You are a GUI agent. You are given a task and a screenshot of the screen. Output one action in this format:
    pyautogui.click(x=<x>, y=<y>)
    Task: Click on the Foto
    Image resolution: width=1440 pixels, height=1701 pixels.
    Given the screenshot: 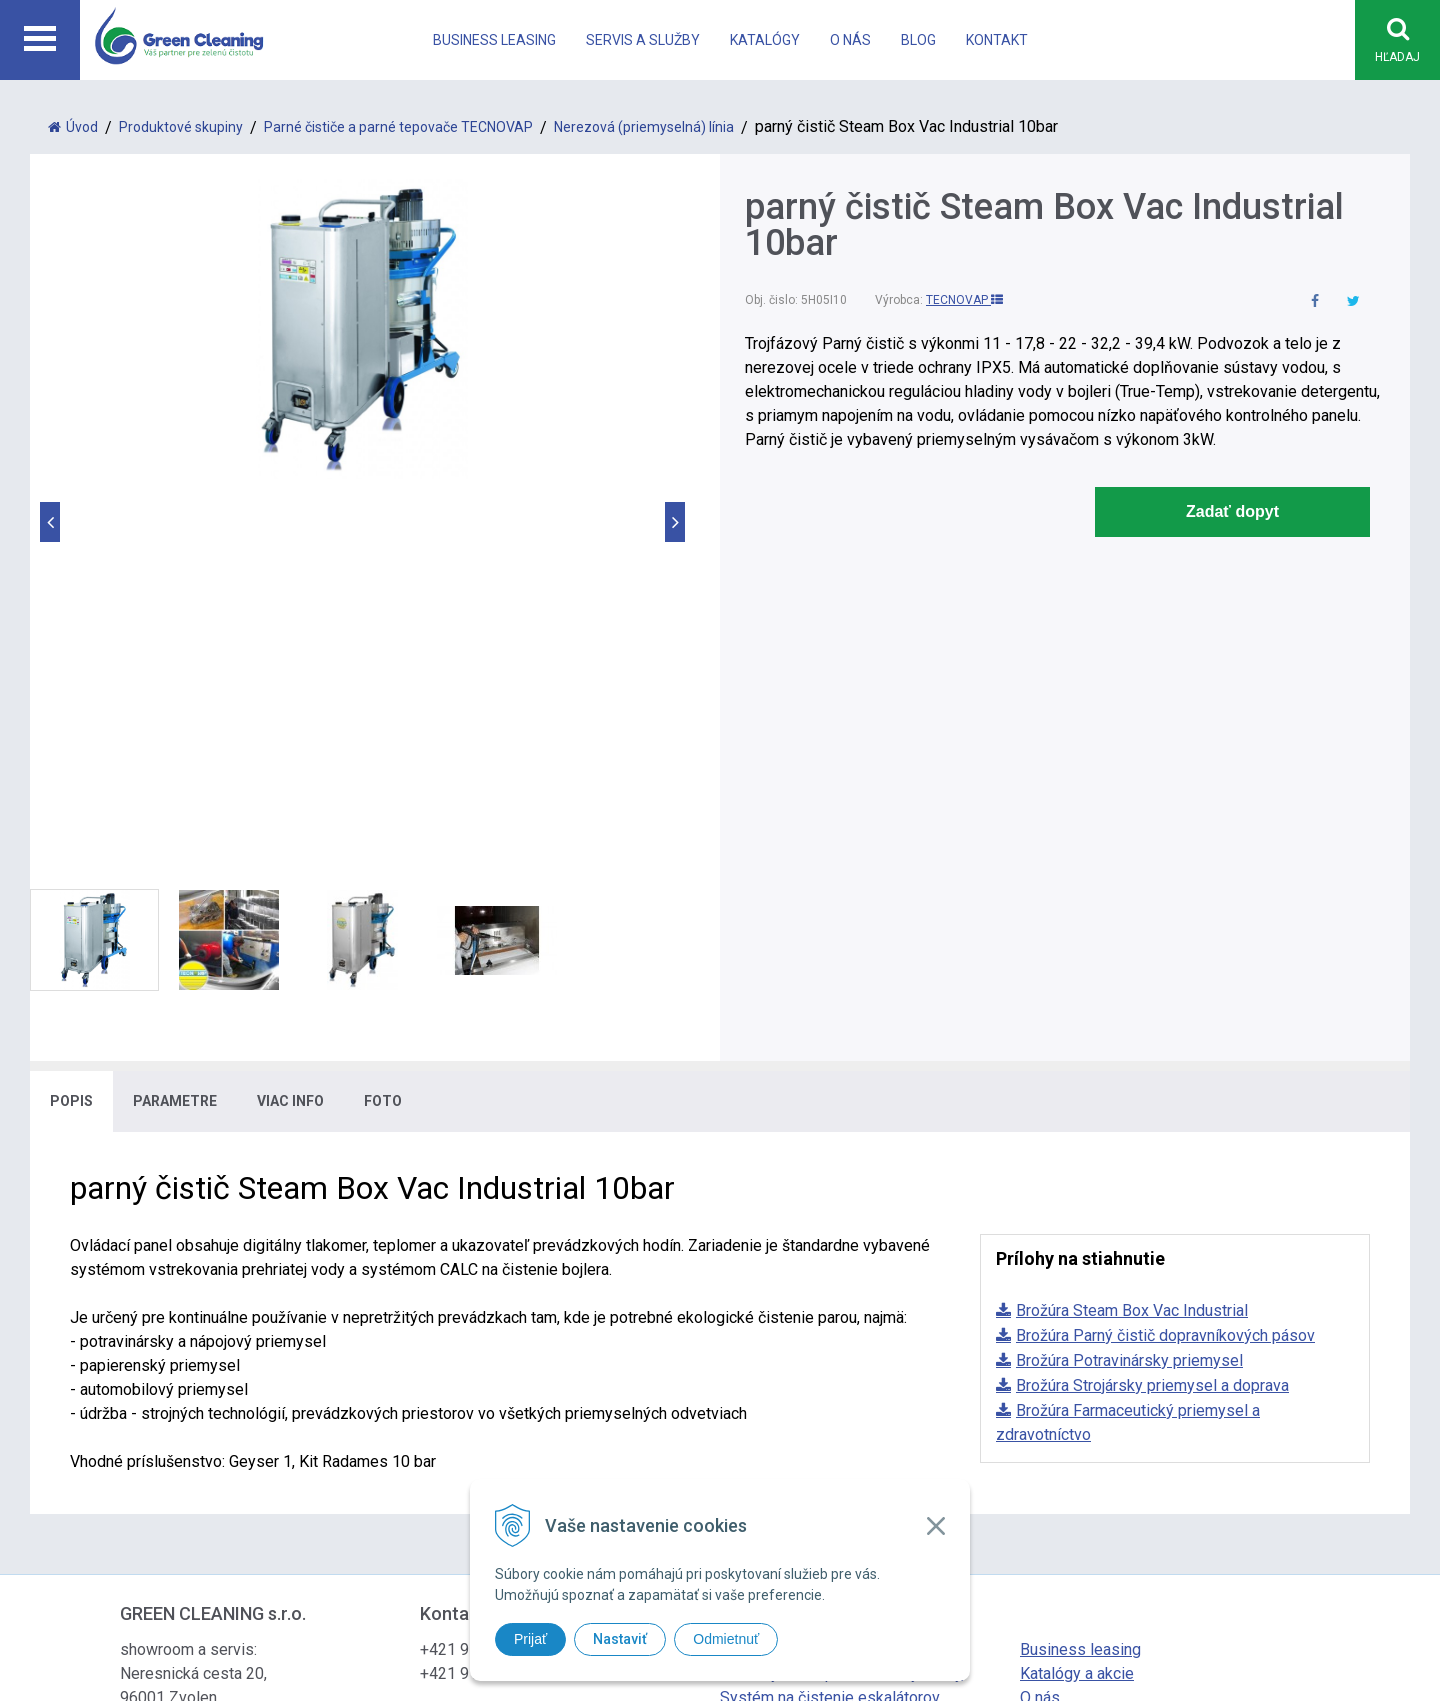 What is the action you would take?
    pyautogui.click(x=383, y=717)
    